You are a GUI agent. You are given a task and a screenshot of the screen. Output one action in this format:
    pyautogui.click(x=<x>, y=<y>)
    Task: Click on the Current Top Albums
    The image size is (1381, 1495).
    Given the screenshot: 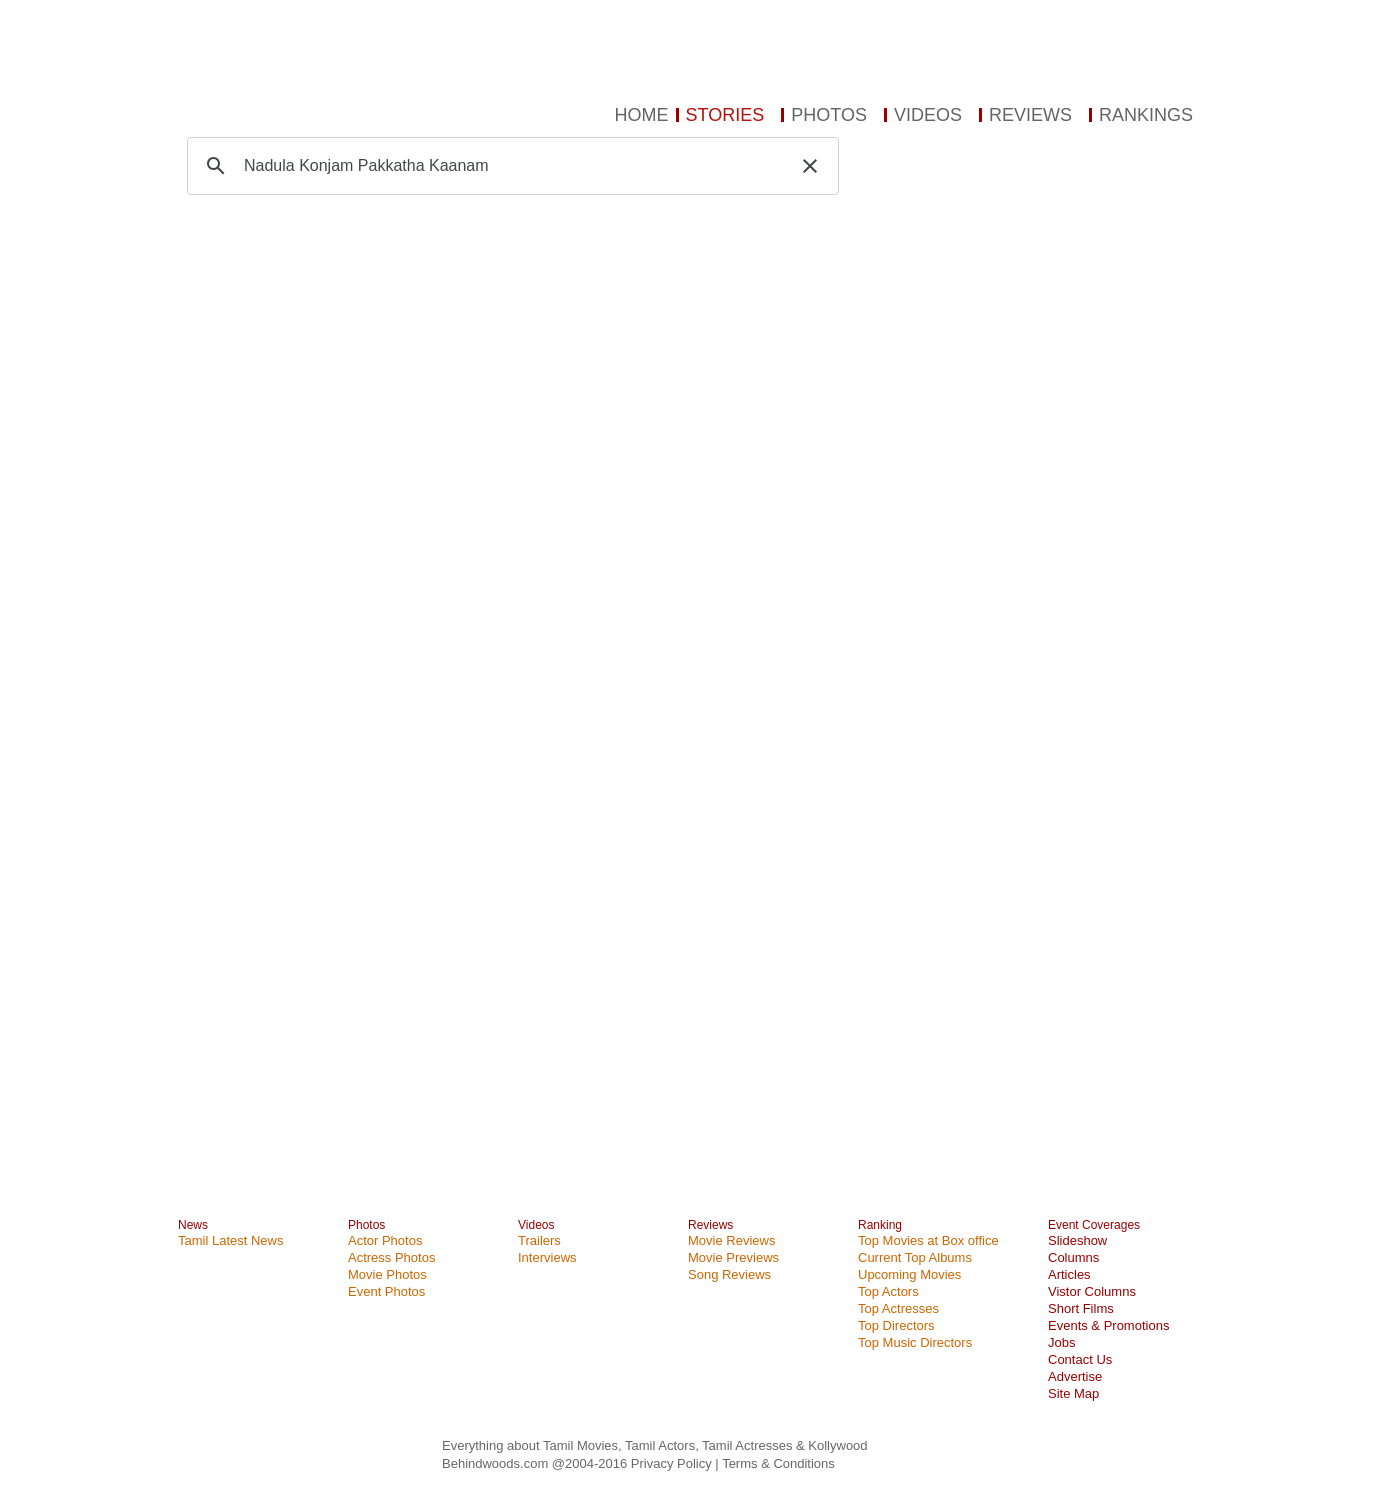 What is the action you would take?
    pyautogui.click(x=915, y=1257)
    